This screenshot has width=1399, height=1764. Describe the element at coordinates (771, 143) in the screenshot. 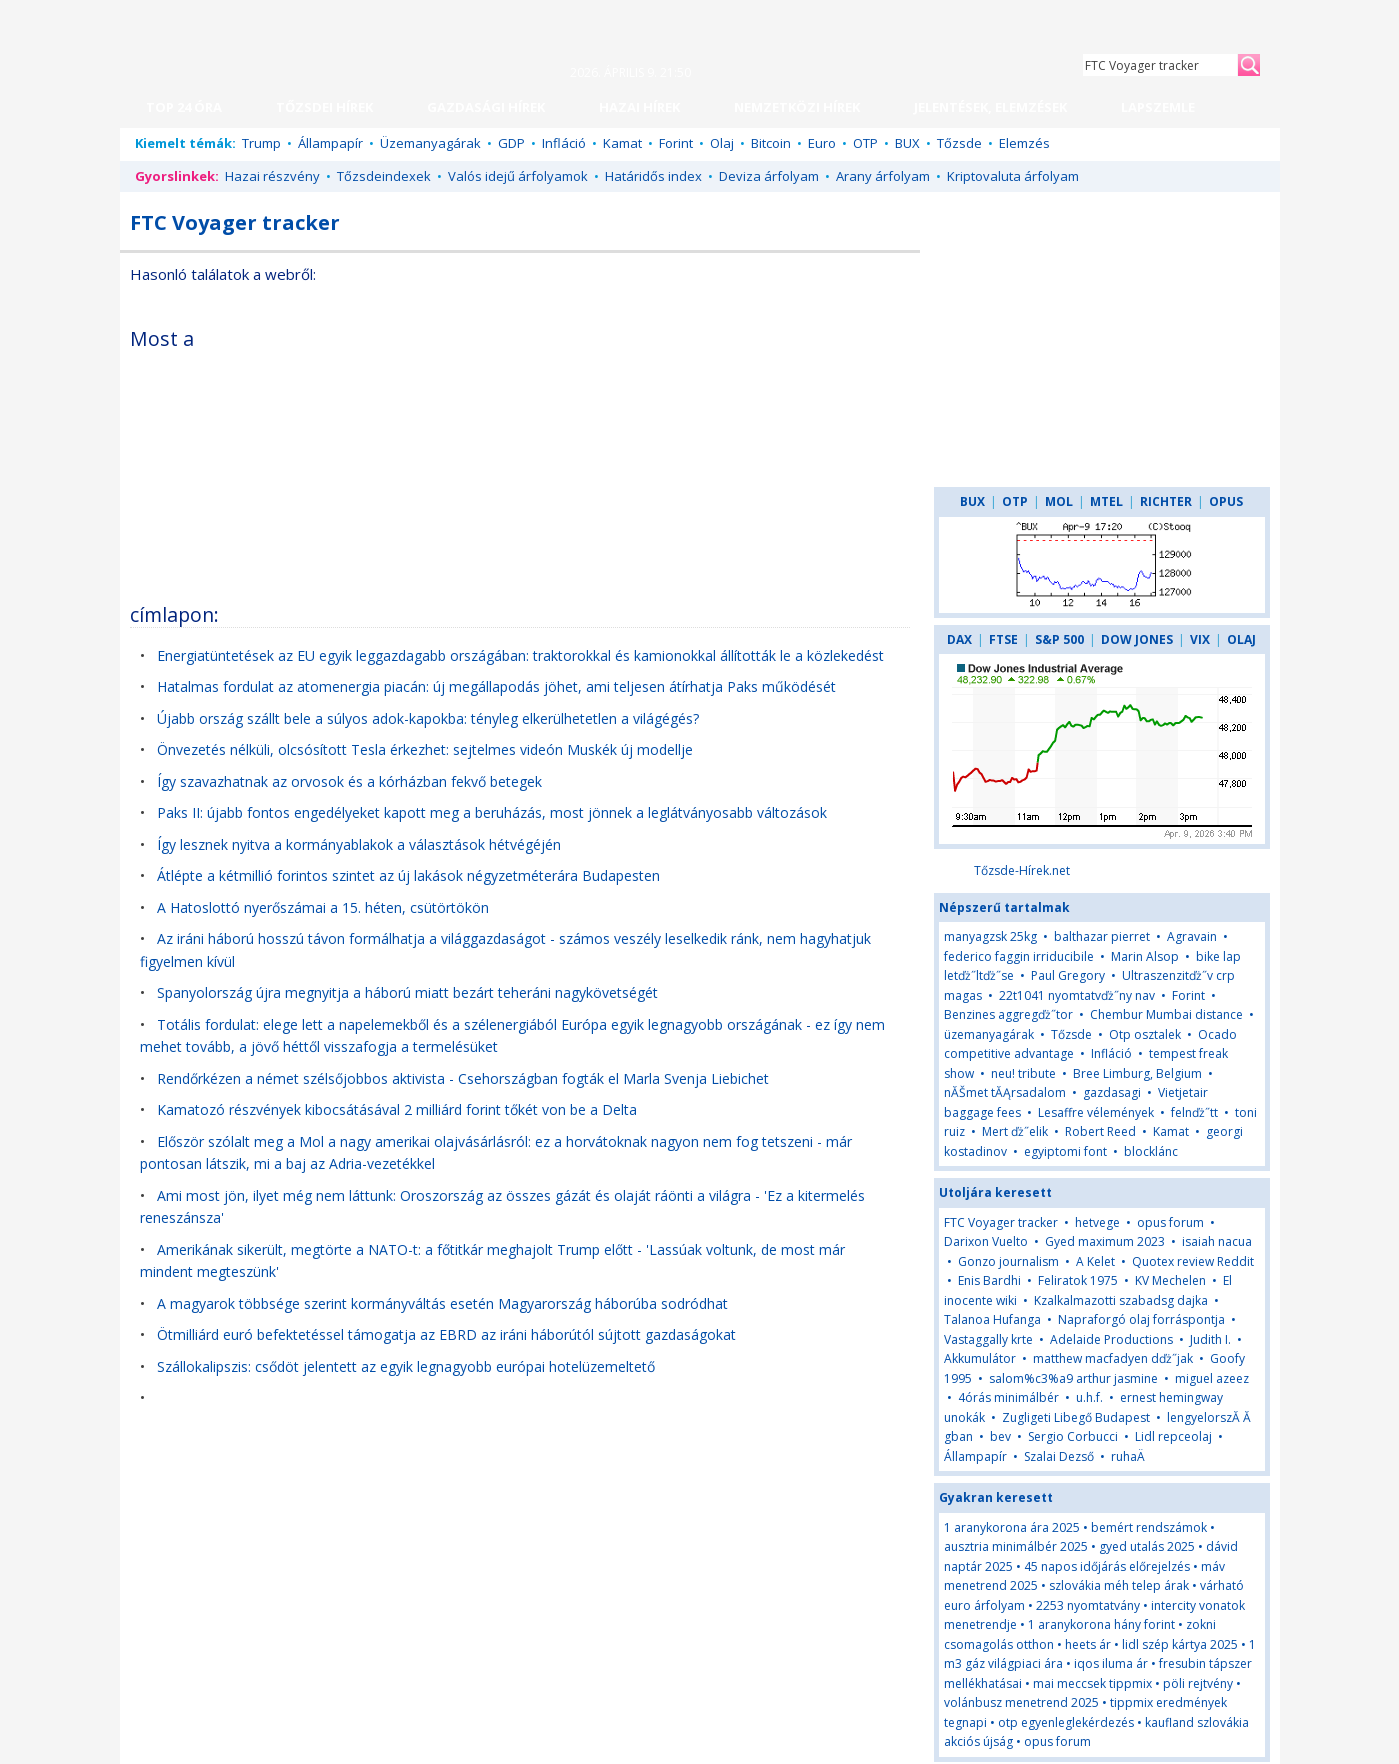

I see `Bitcoin` at that location.